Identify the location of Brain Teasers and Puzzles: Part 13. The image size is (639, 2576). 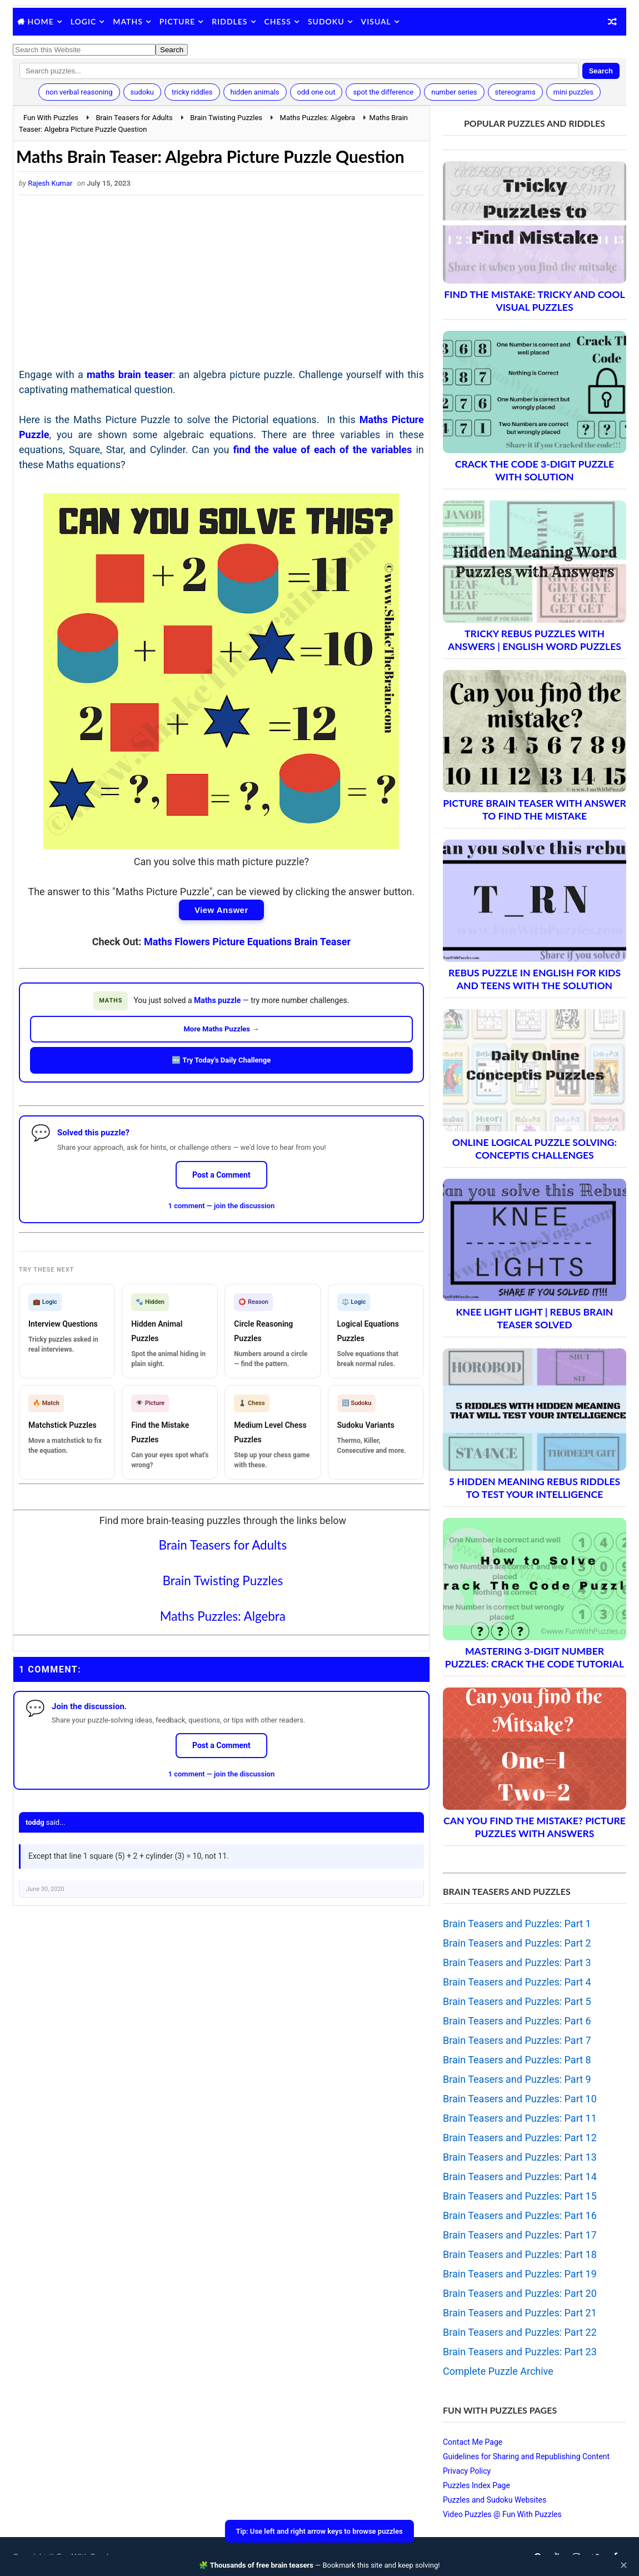
(520, 2157).